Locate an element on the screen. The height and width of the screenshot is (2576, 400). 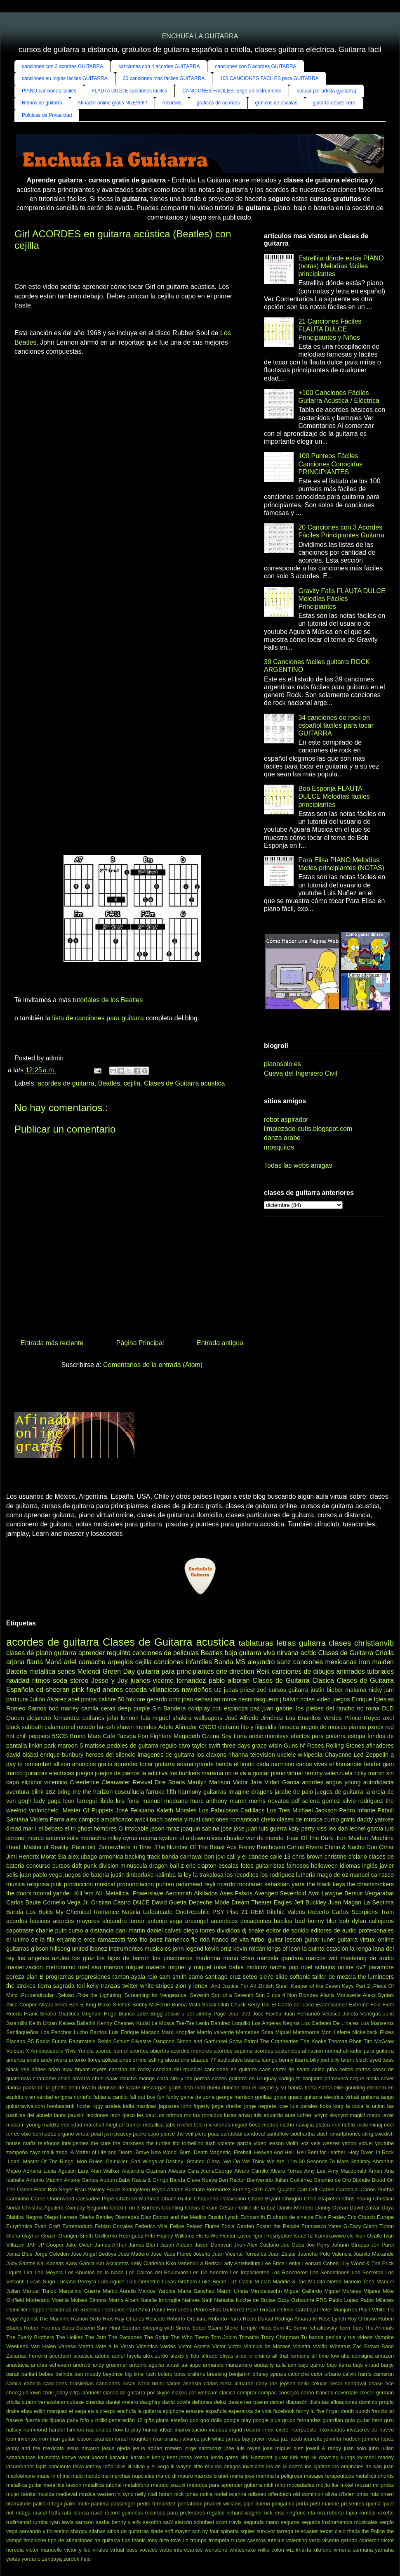
ideas is located at coordinates (166, 2430).